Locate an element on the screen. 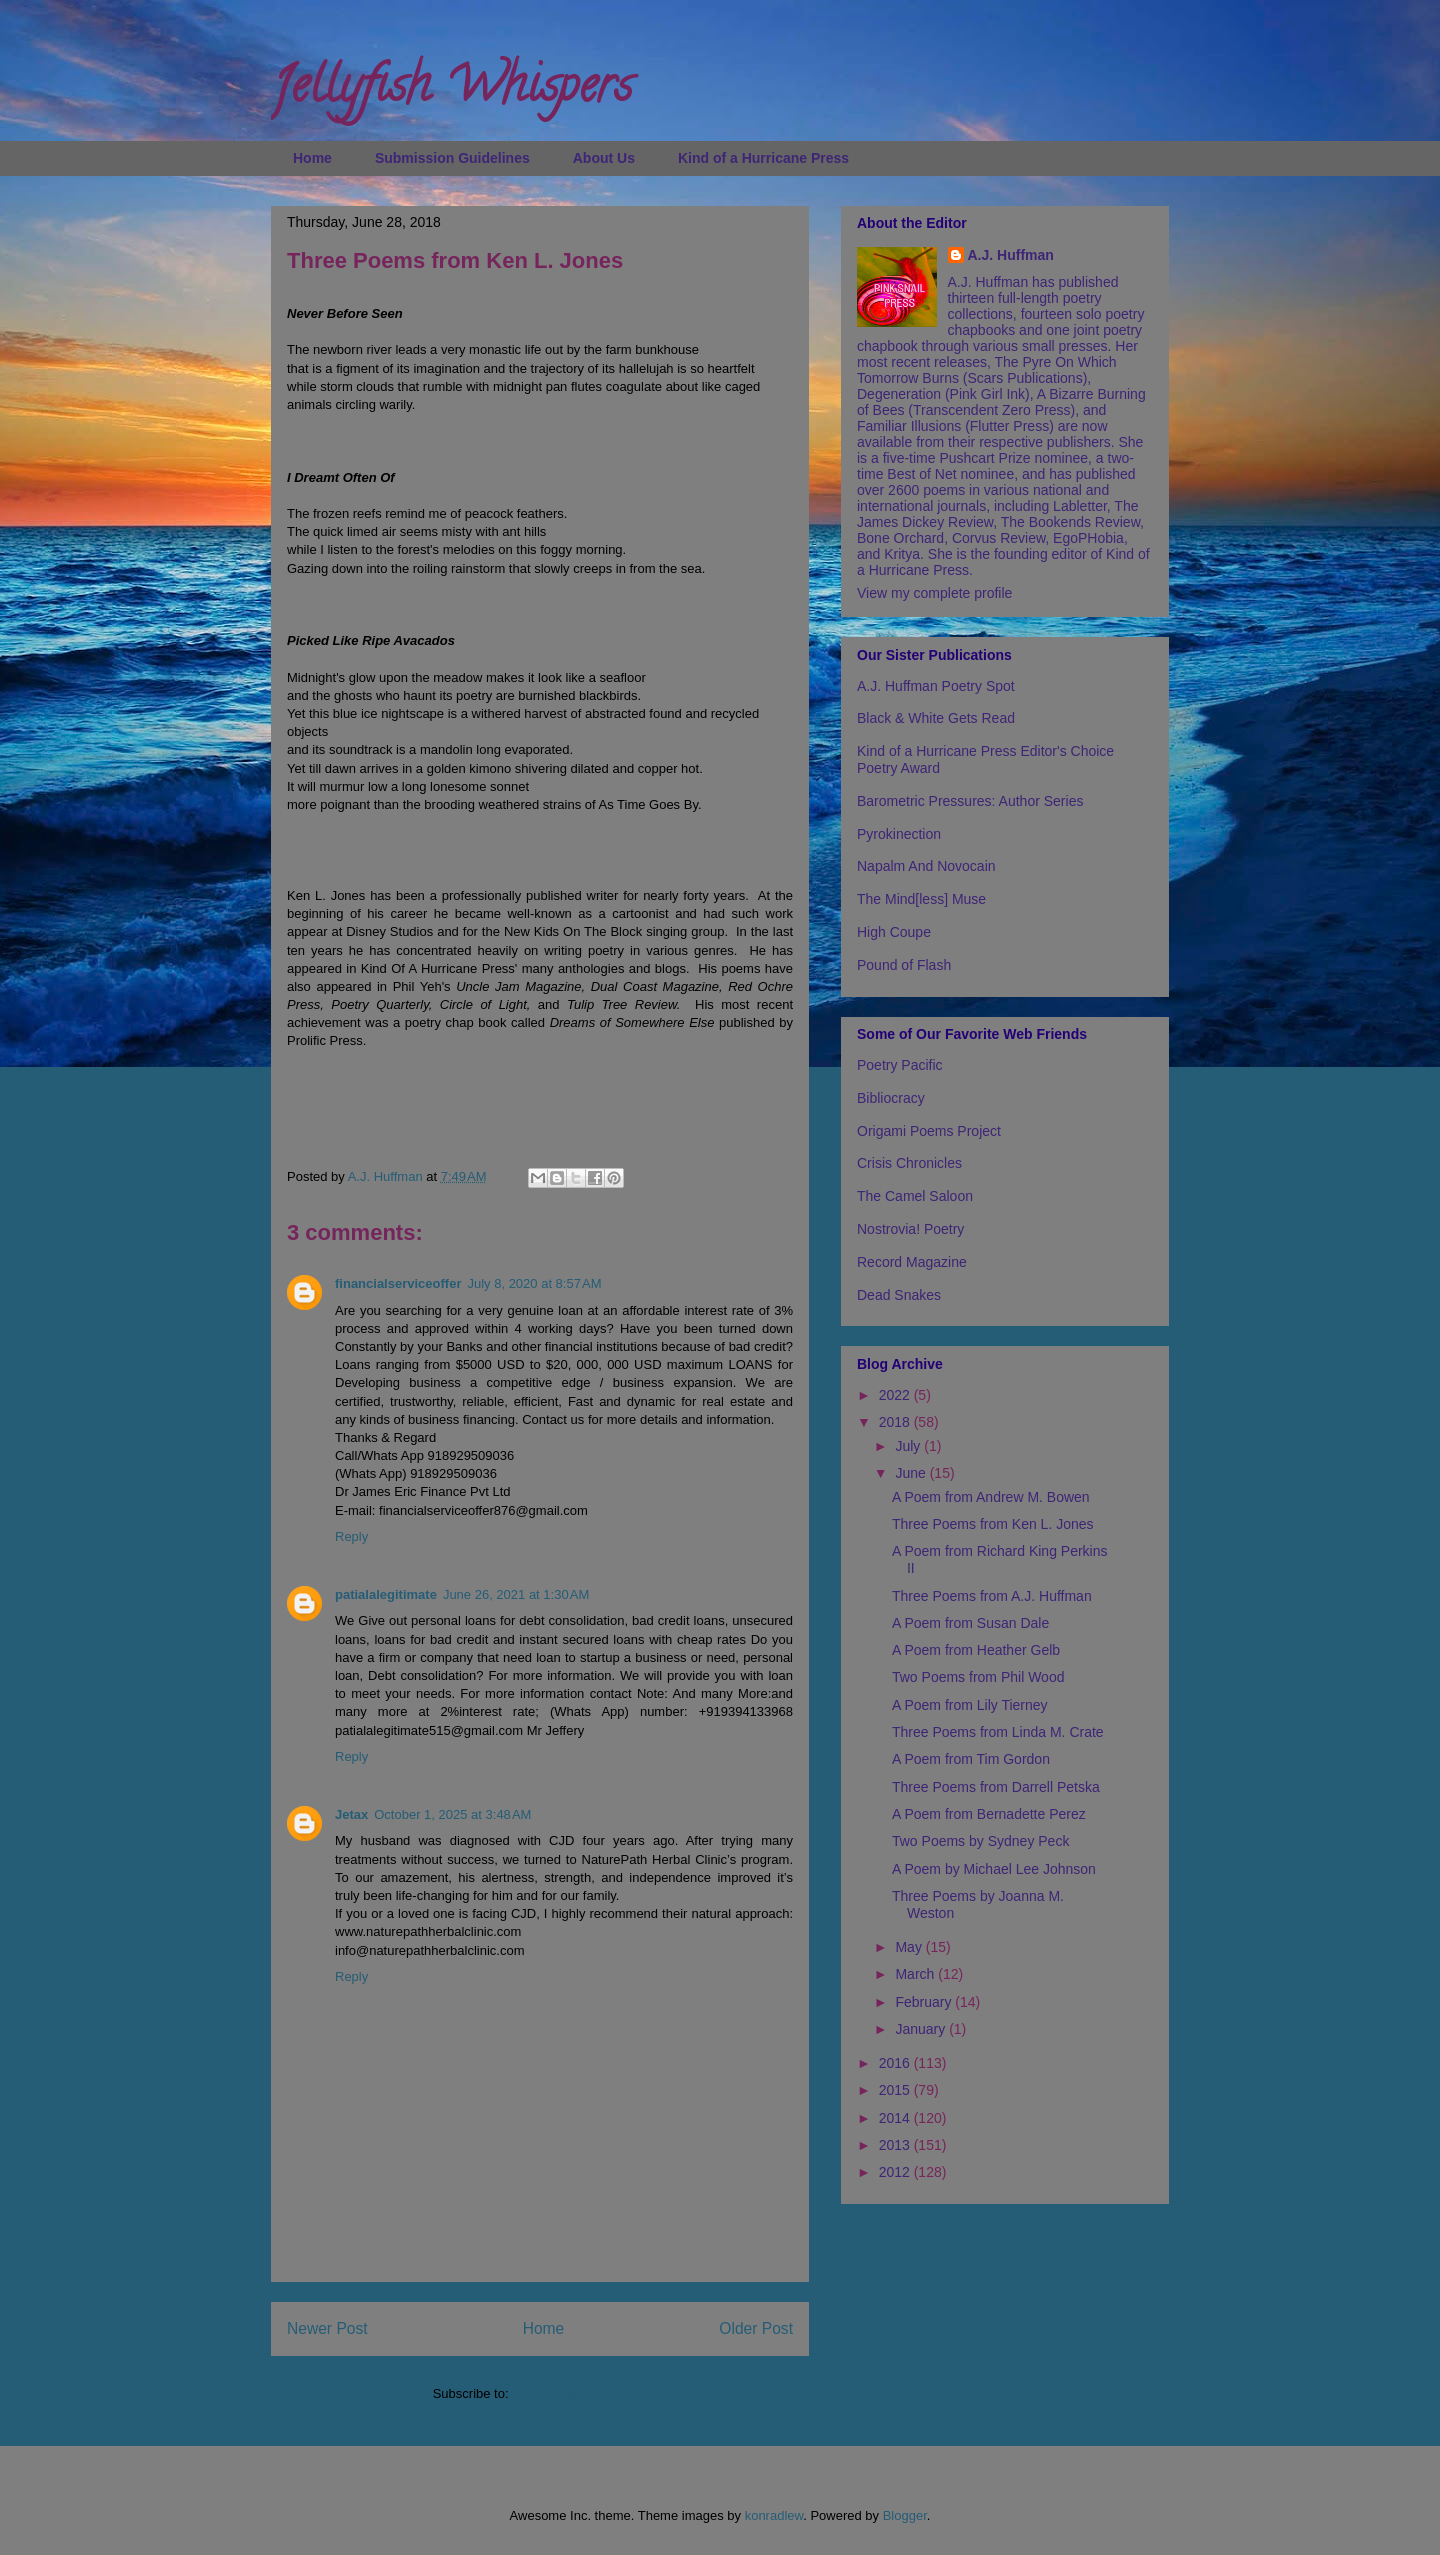 This screenshot has height=2555, width=1440. A Poem from Lily Tierney is located at coordinates (970, 1705).